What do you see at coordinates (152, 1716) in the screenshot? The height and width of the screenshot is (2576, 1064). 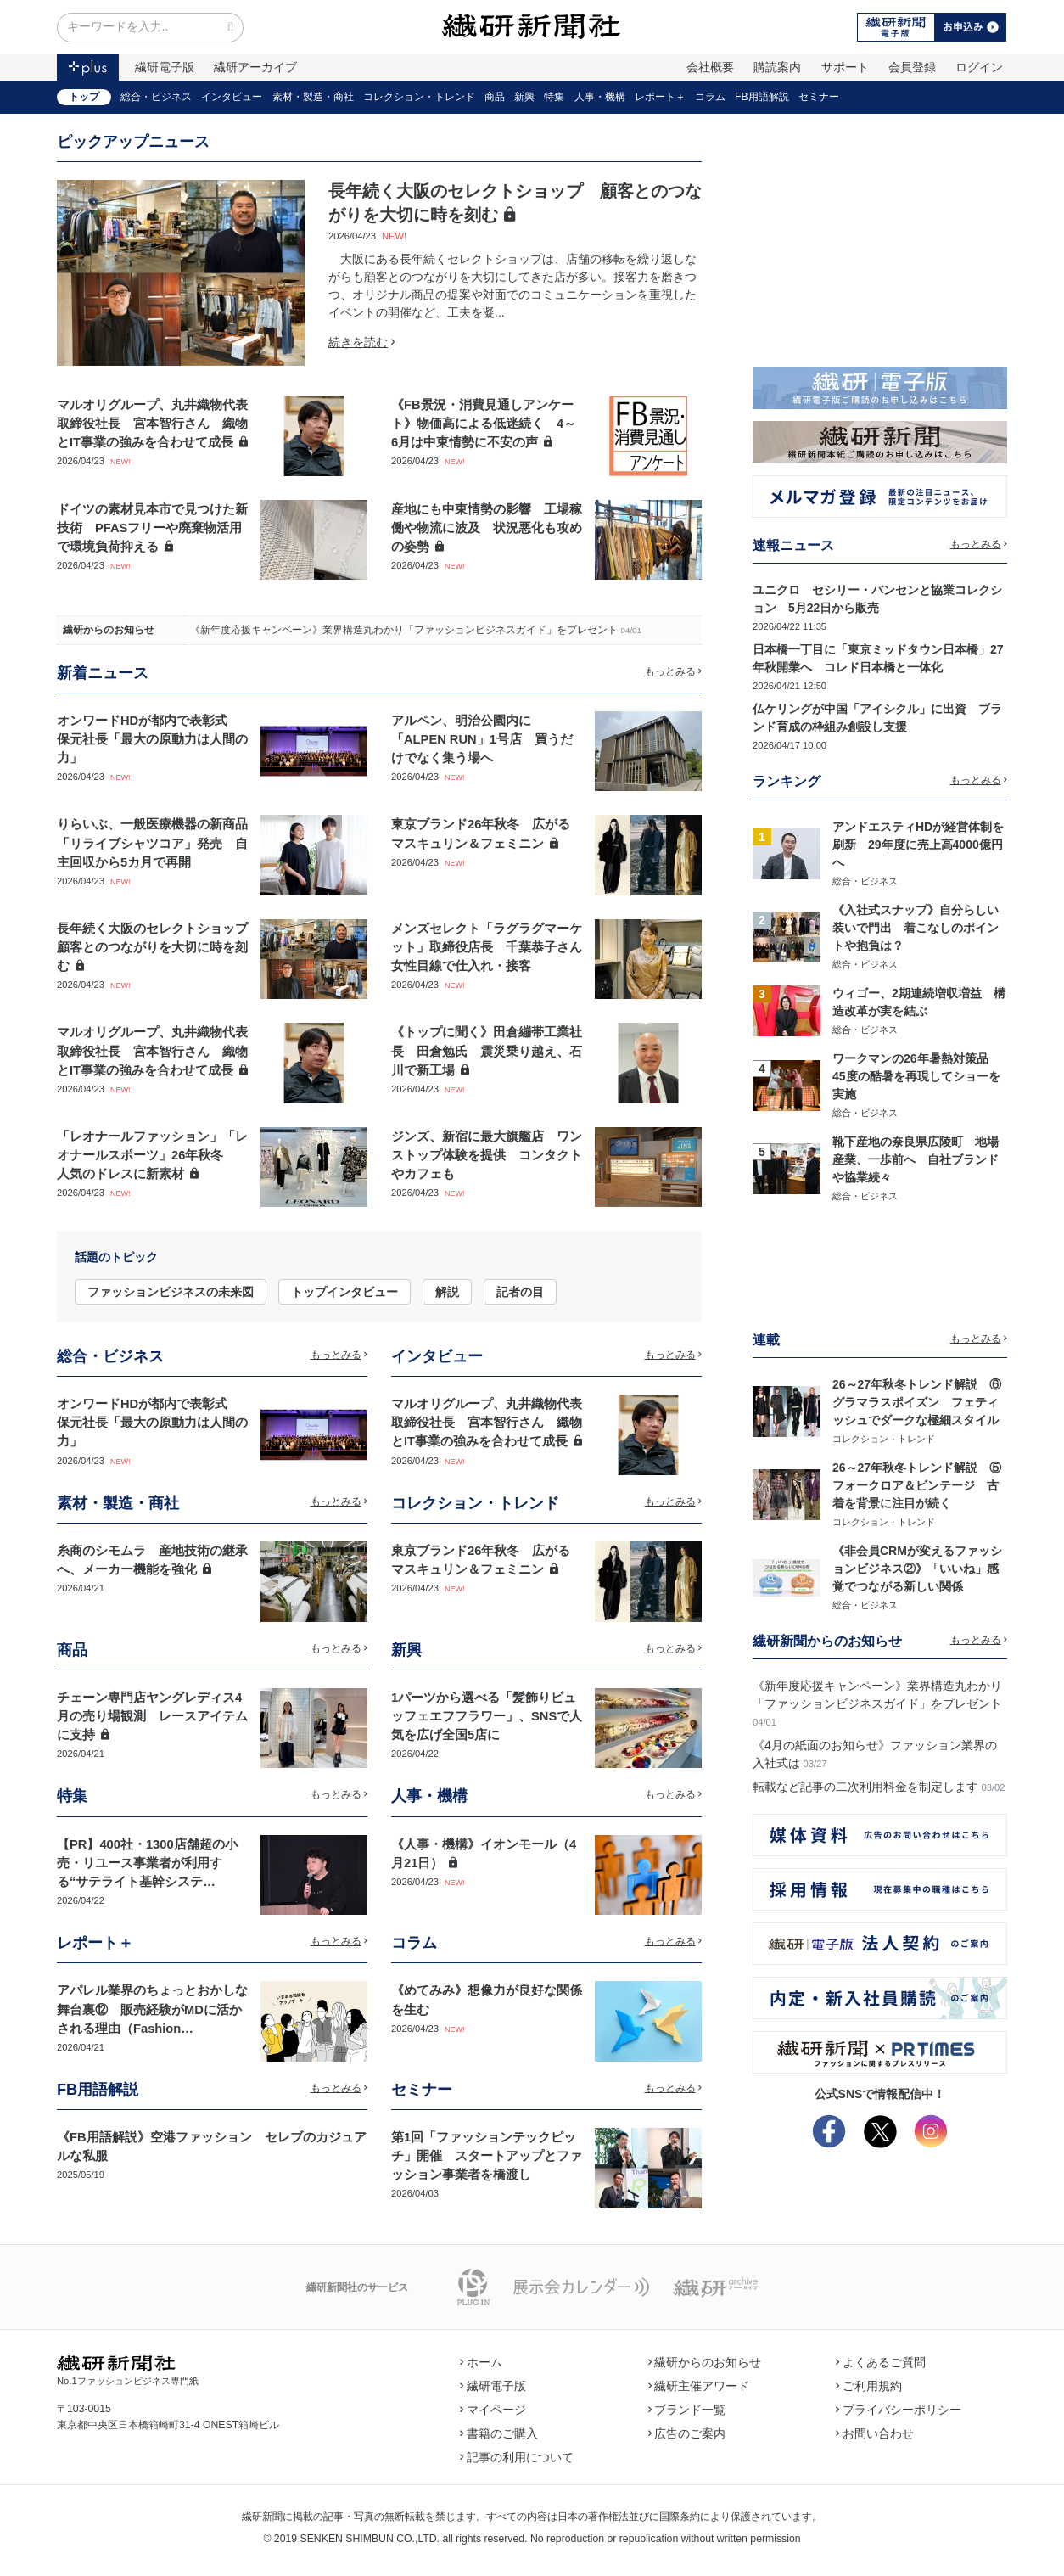 I see `チェーン専門店ヤングレディス4月の売り場観測 レースアイテムに支持` at bounding box center [152, 1716].